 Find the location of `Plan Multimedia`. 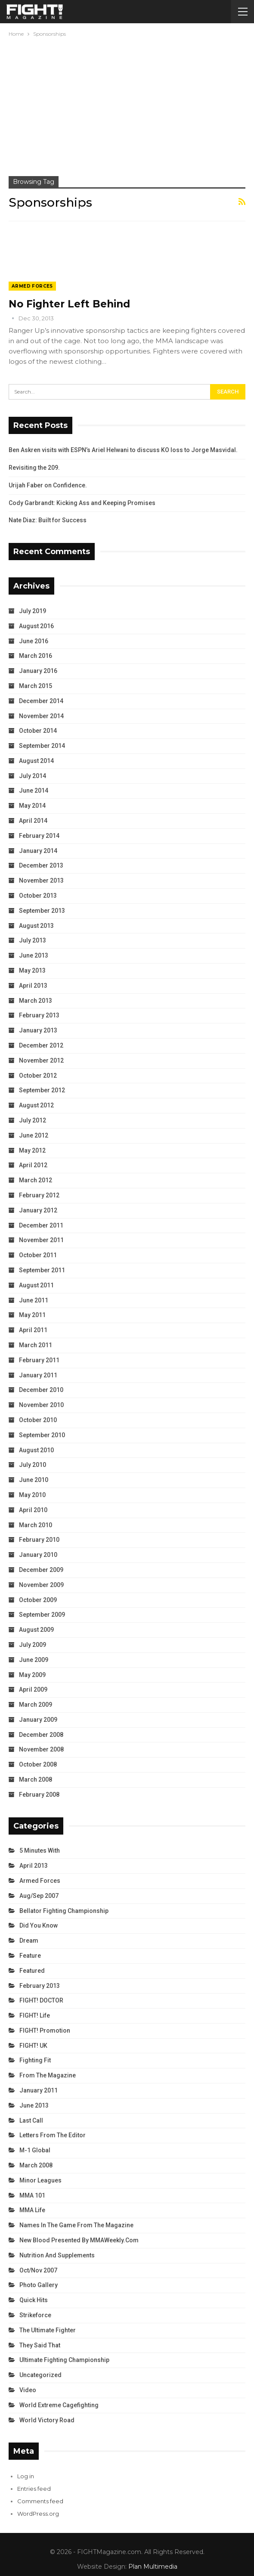

Plan Multimedia is located at coordinates (152, 2566).